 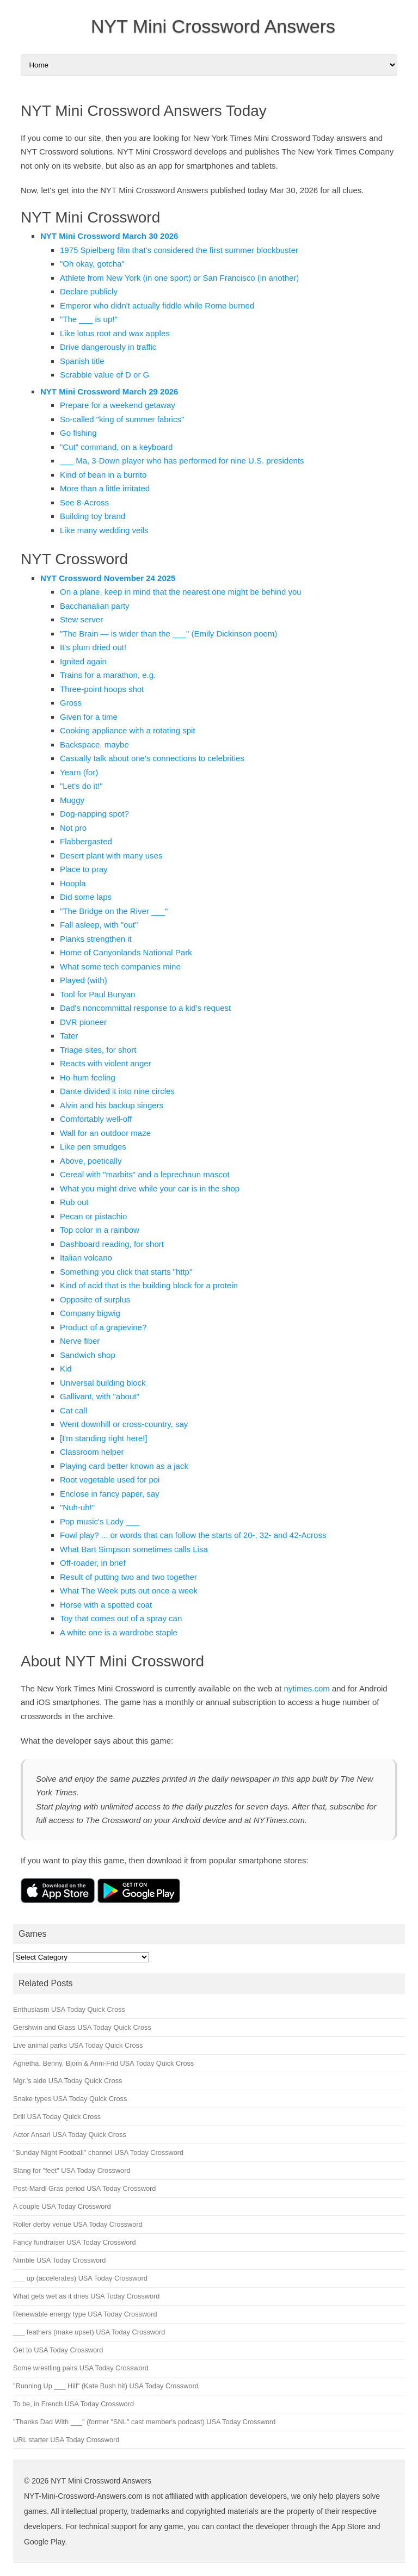 What do you see at coordinates (124, 1424) in the screenshot?
I see `Went downhill or cross-country, say` at bounding box center [124, 1424].